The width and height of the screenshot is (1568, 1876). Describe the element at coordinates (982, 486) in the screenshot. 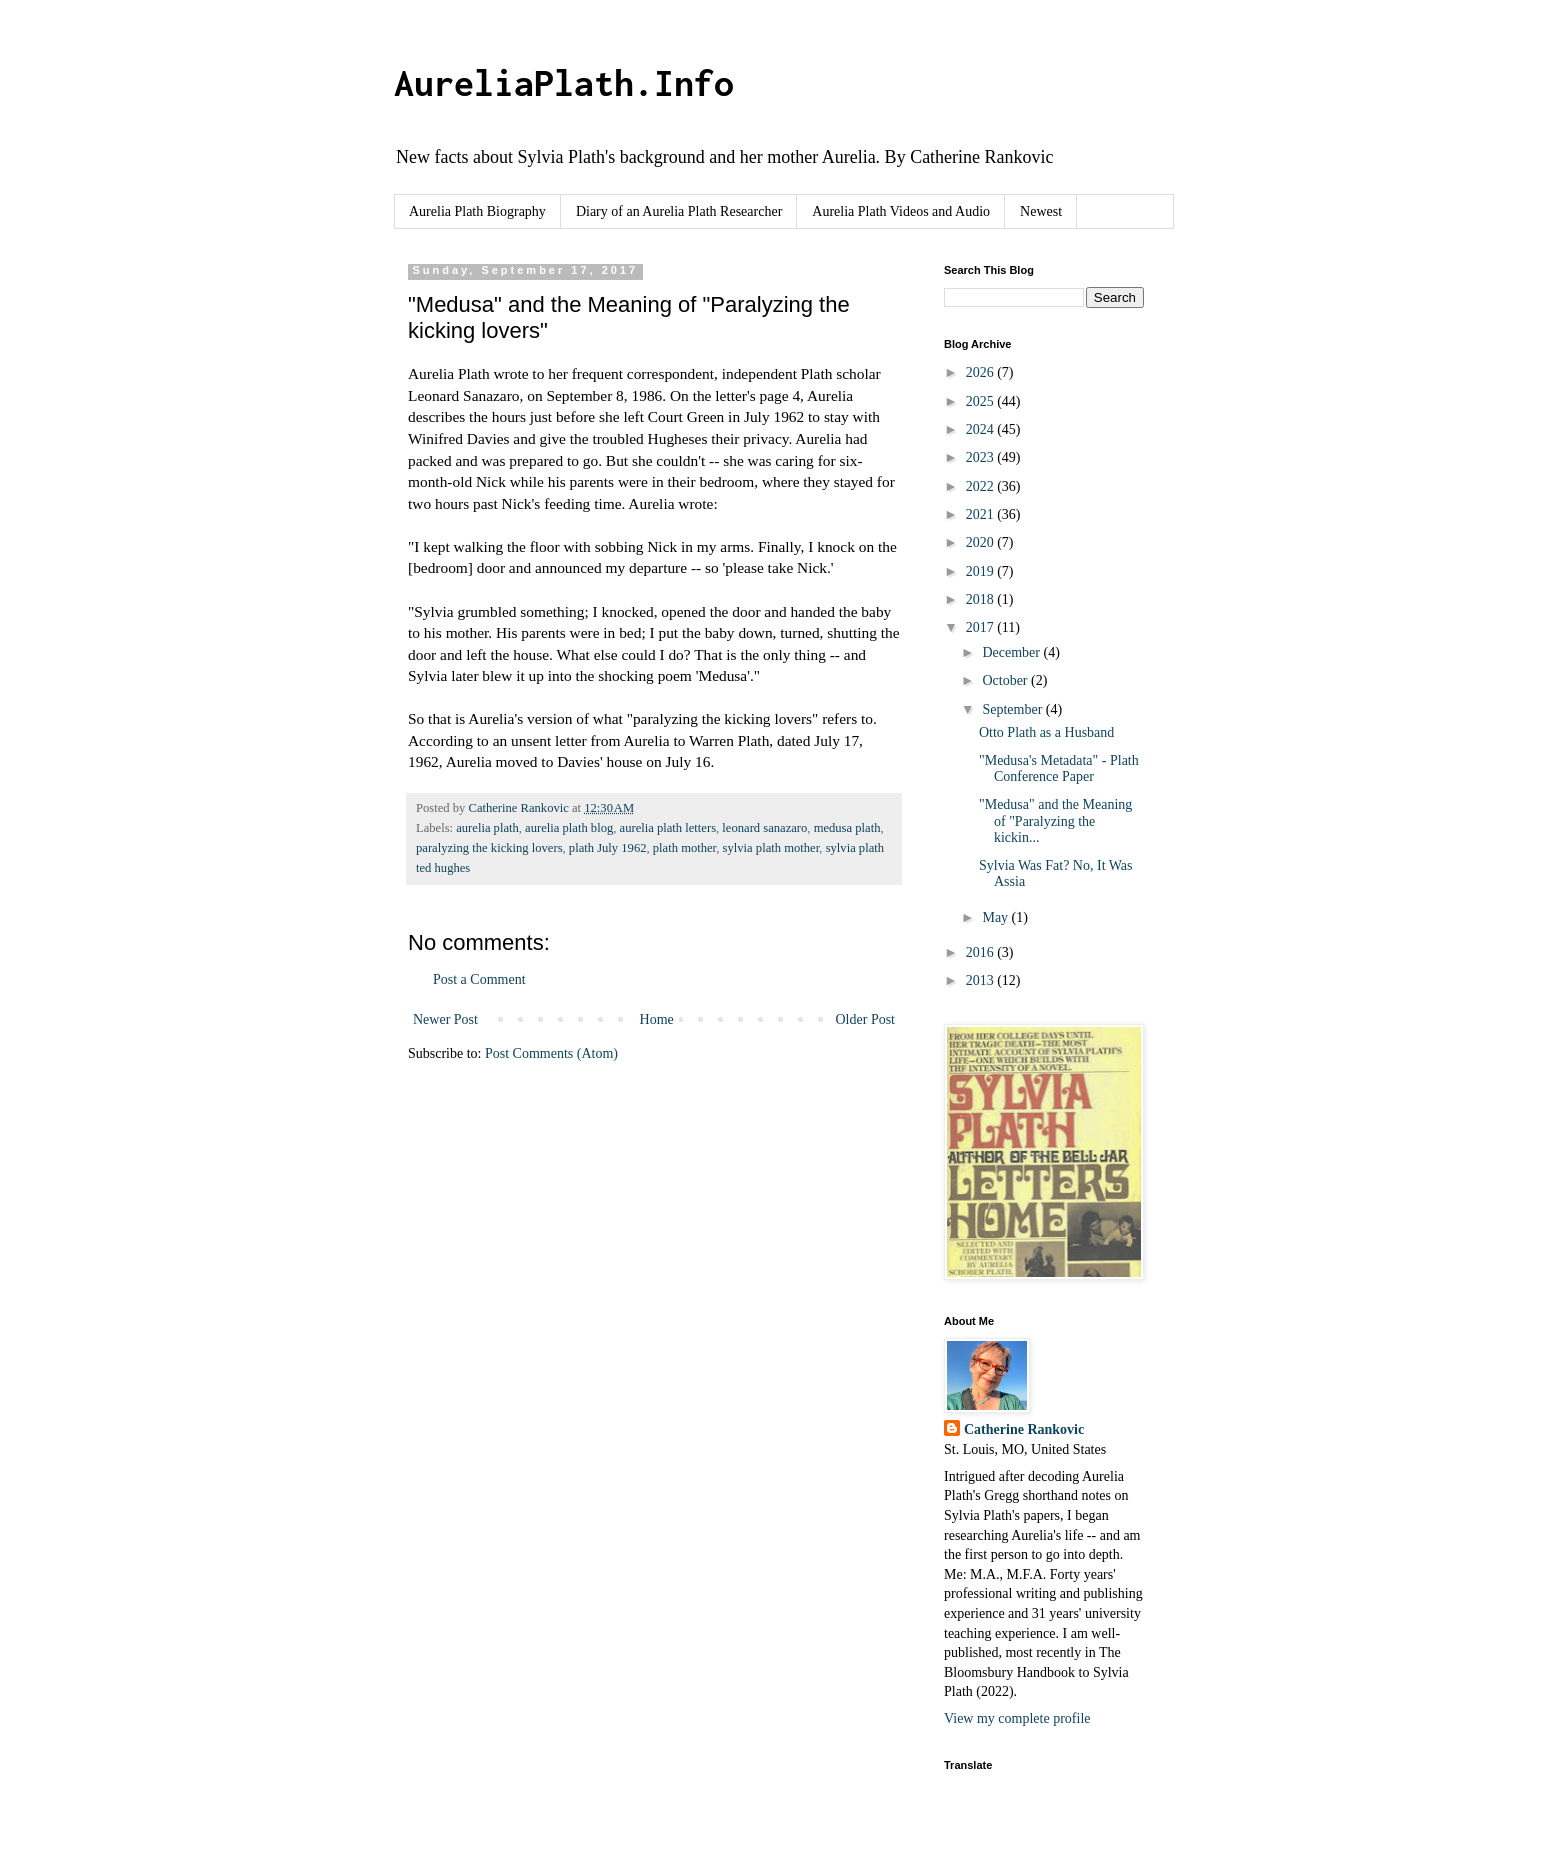

I see `2022` at that location.